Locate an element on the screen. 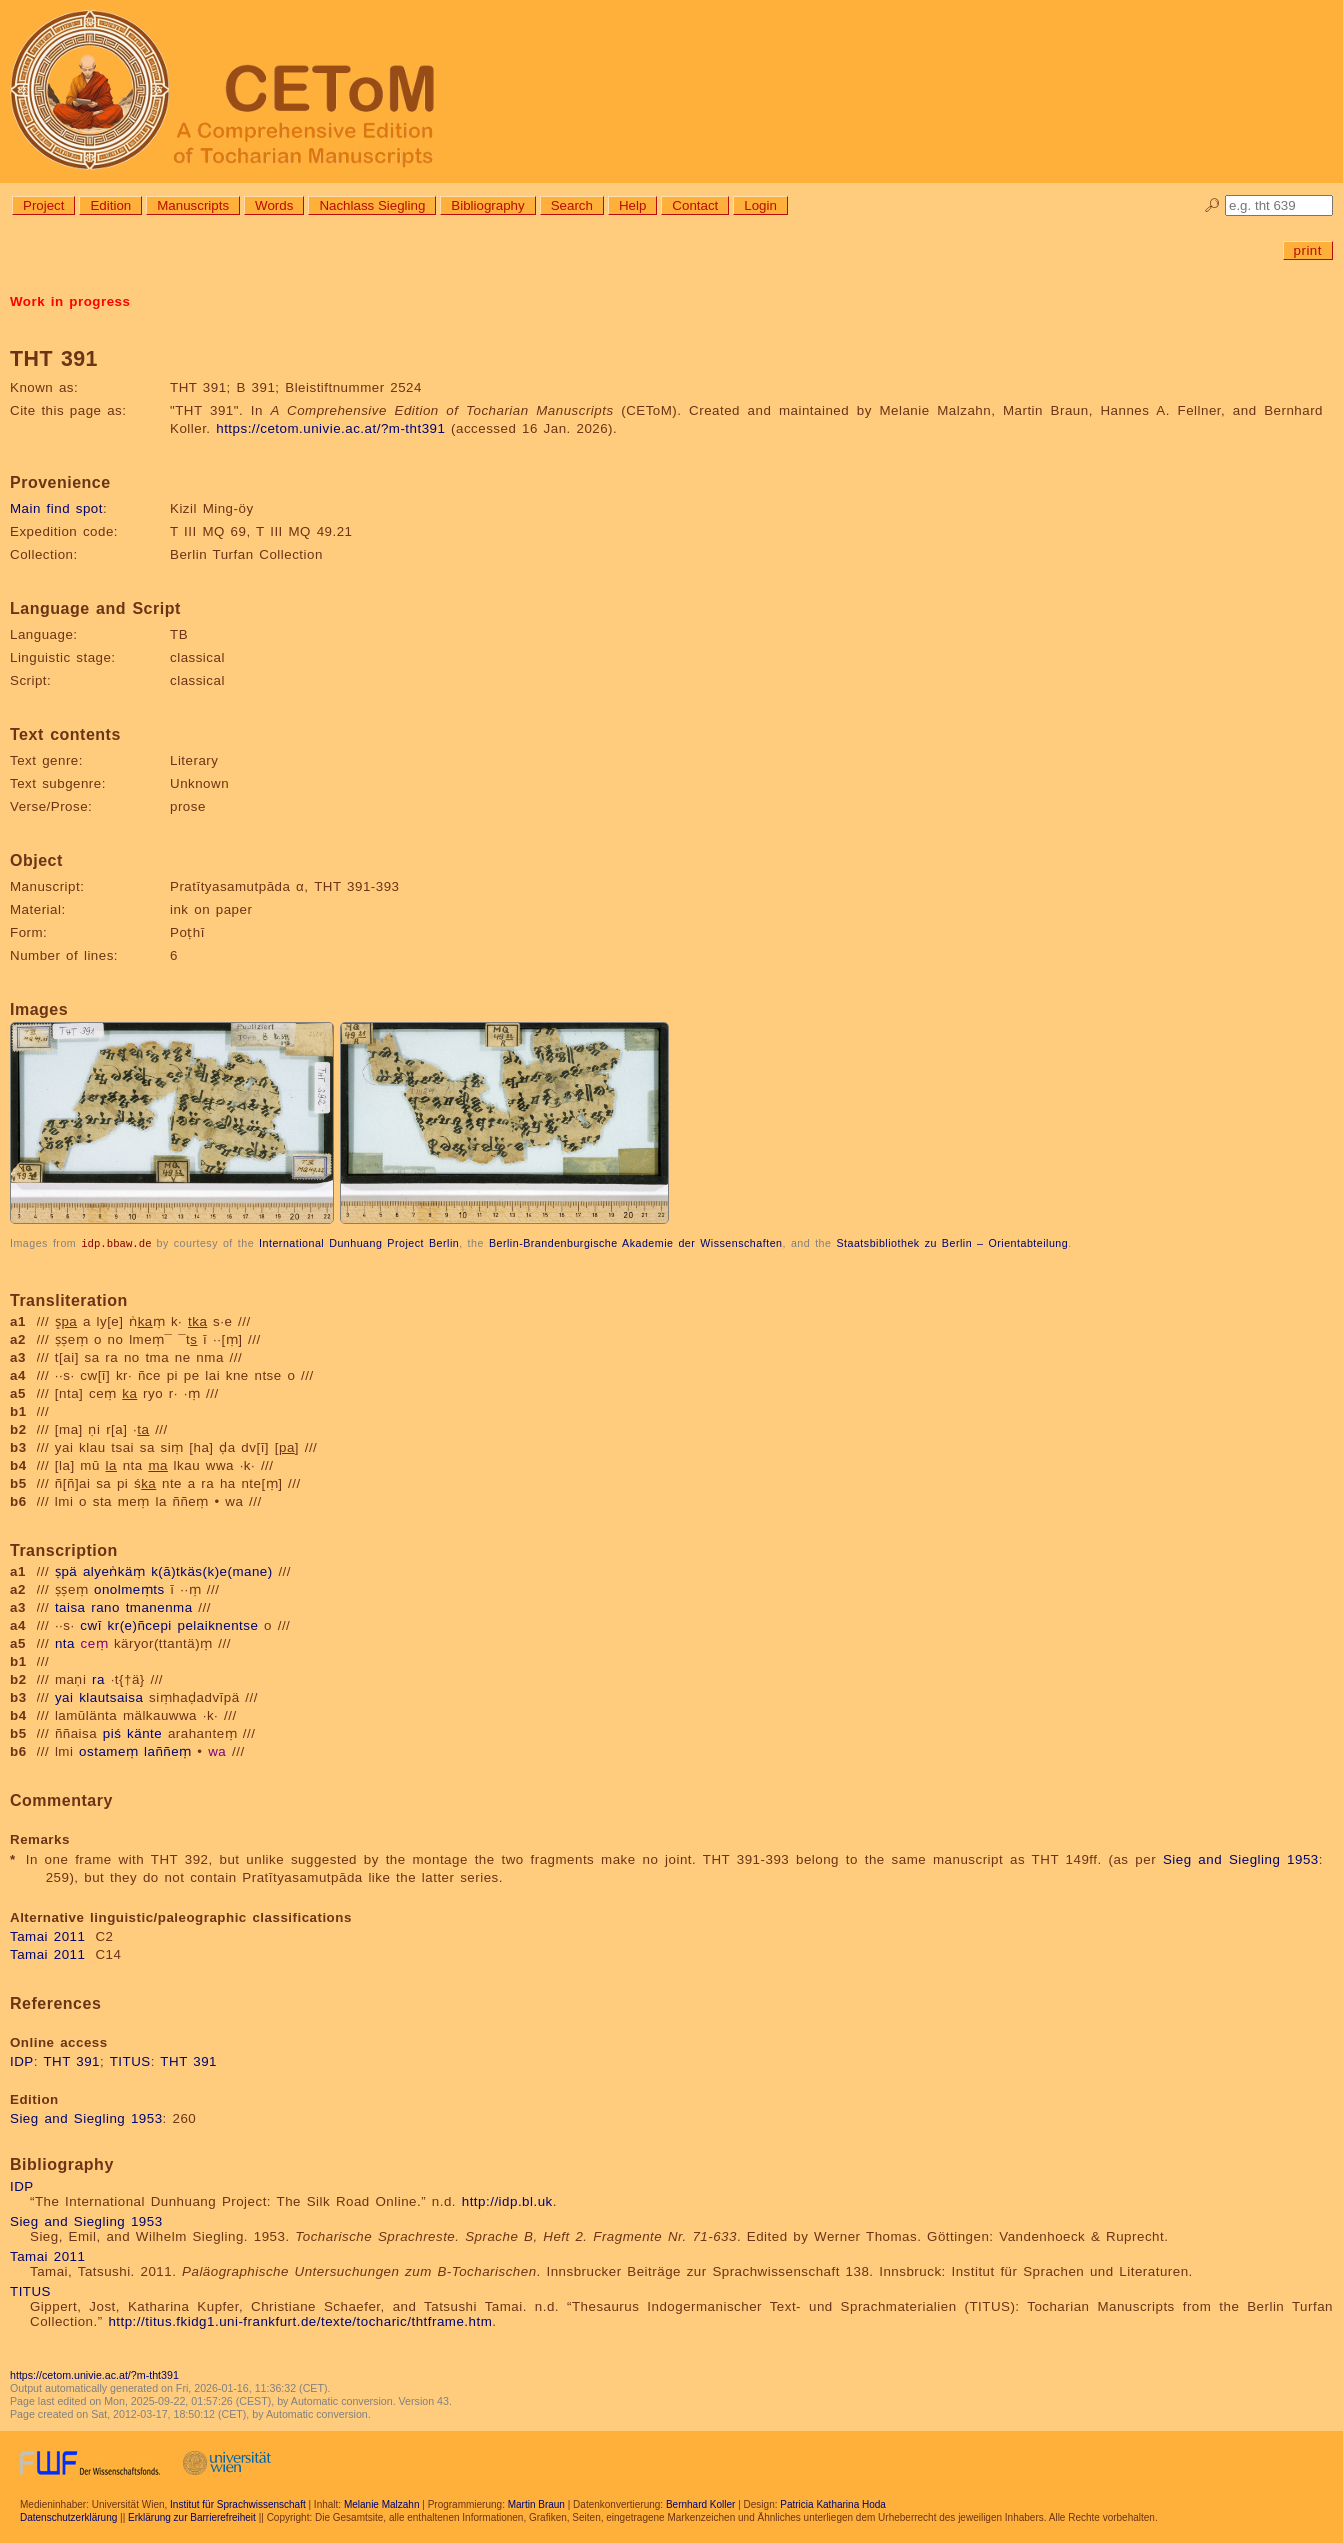 This screenshot has width=1343, height=2543. ṣpä is located at coordinates (66, 1570).